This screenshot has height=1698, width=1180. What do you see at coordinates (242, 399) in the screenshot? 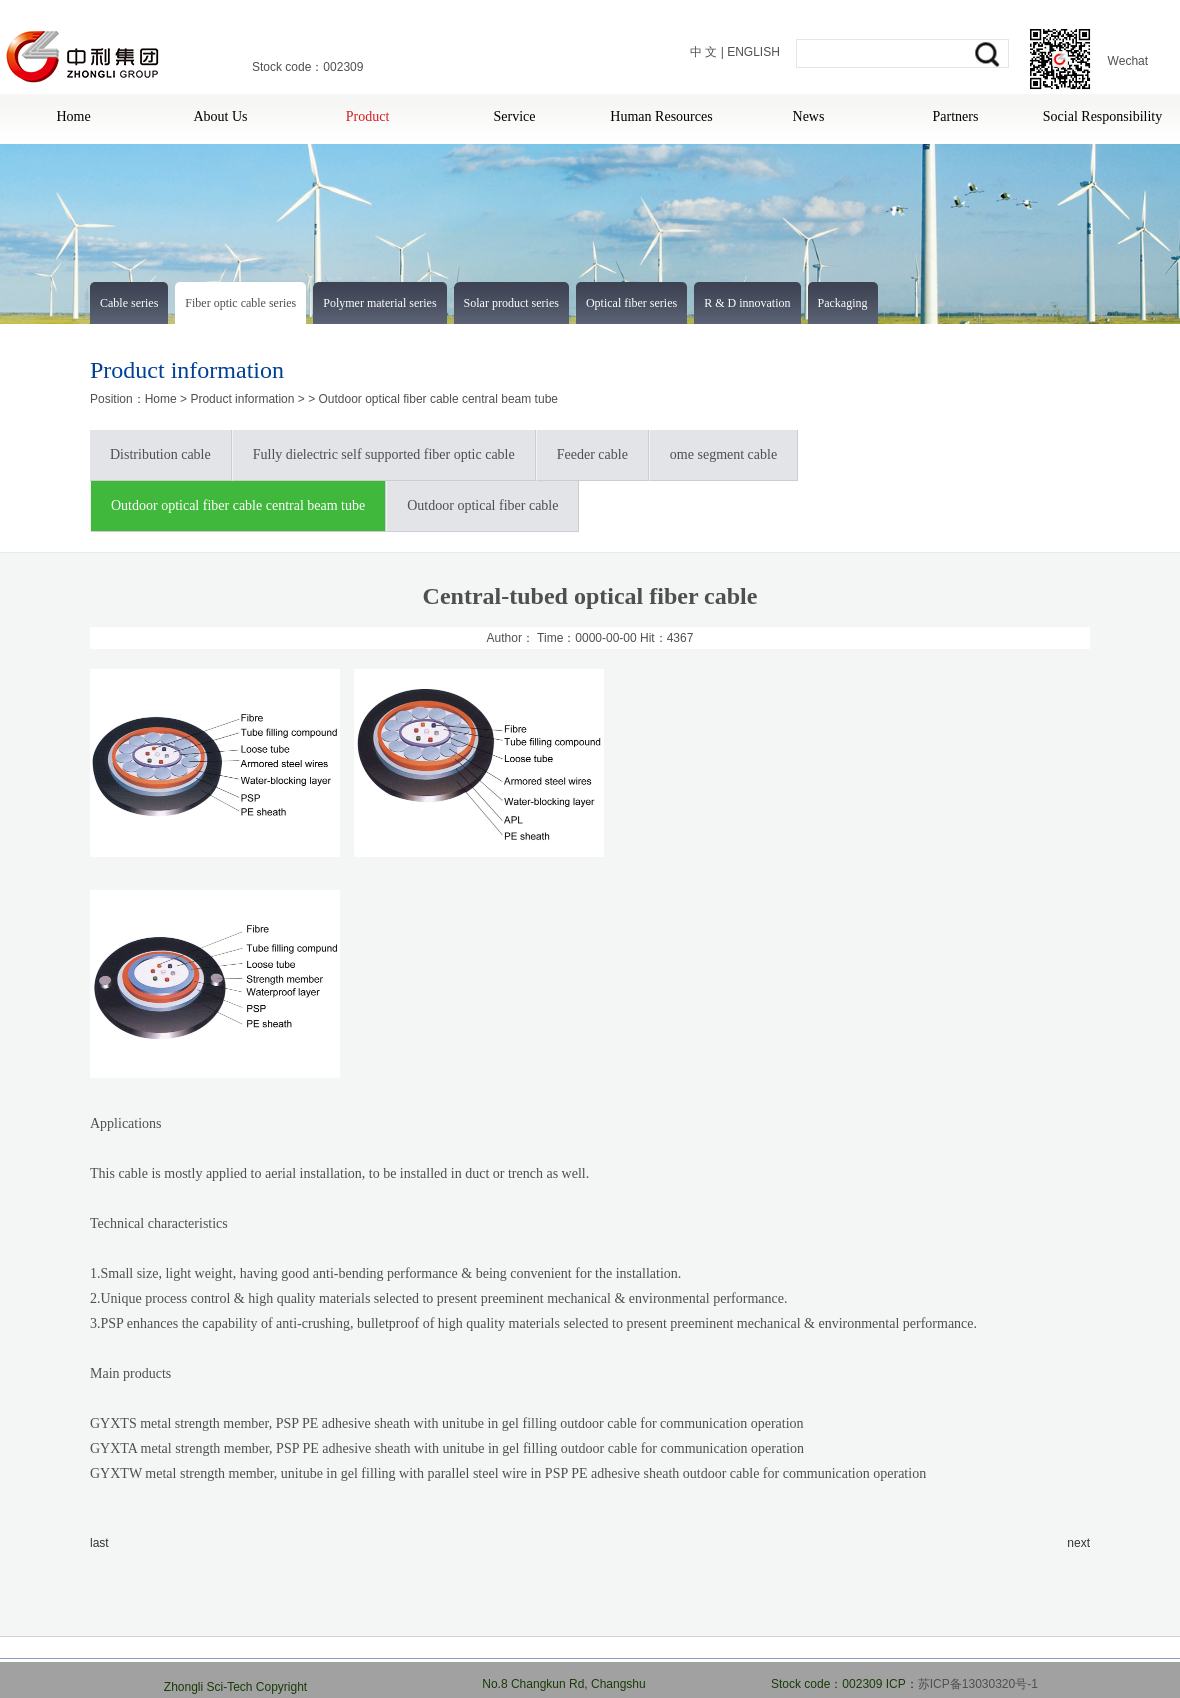
I see `Product information` at bounding box center [242, 399].